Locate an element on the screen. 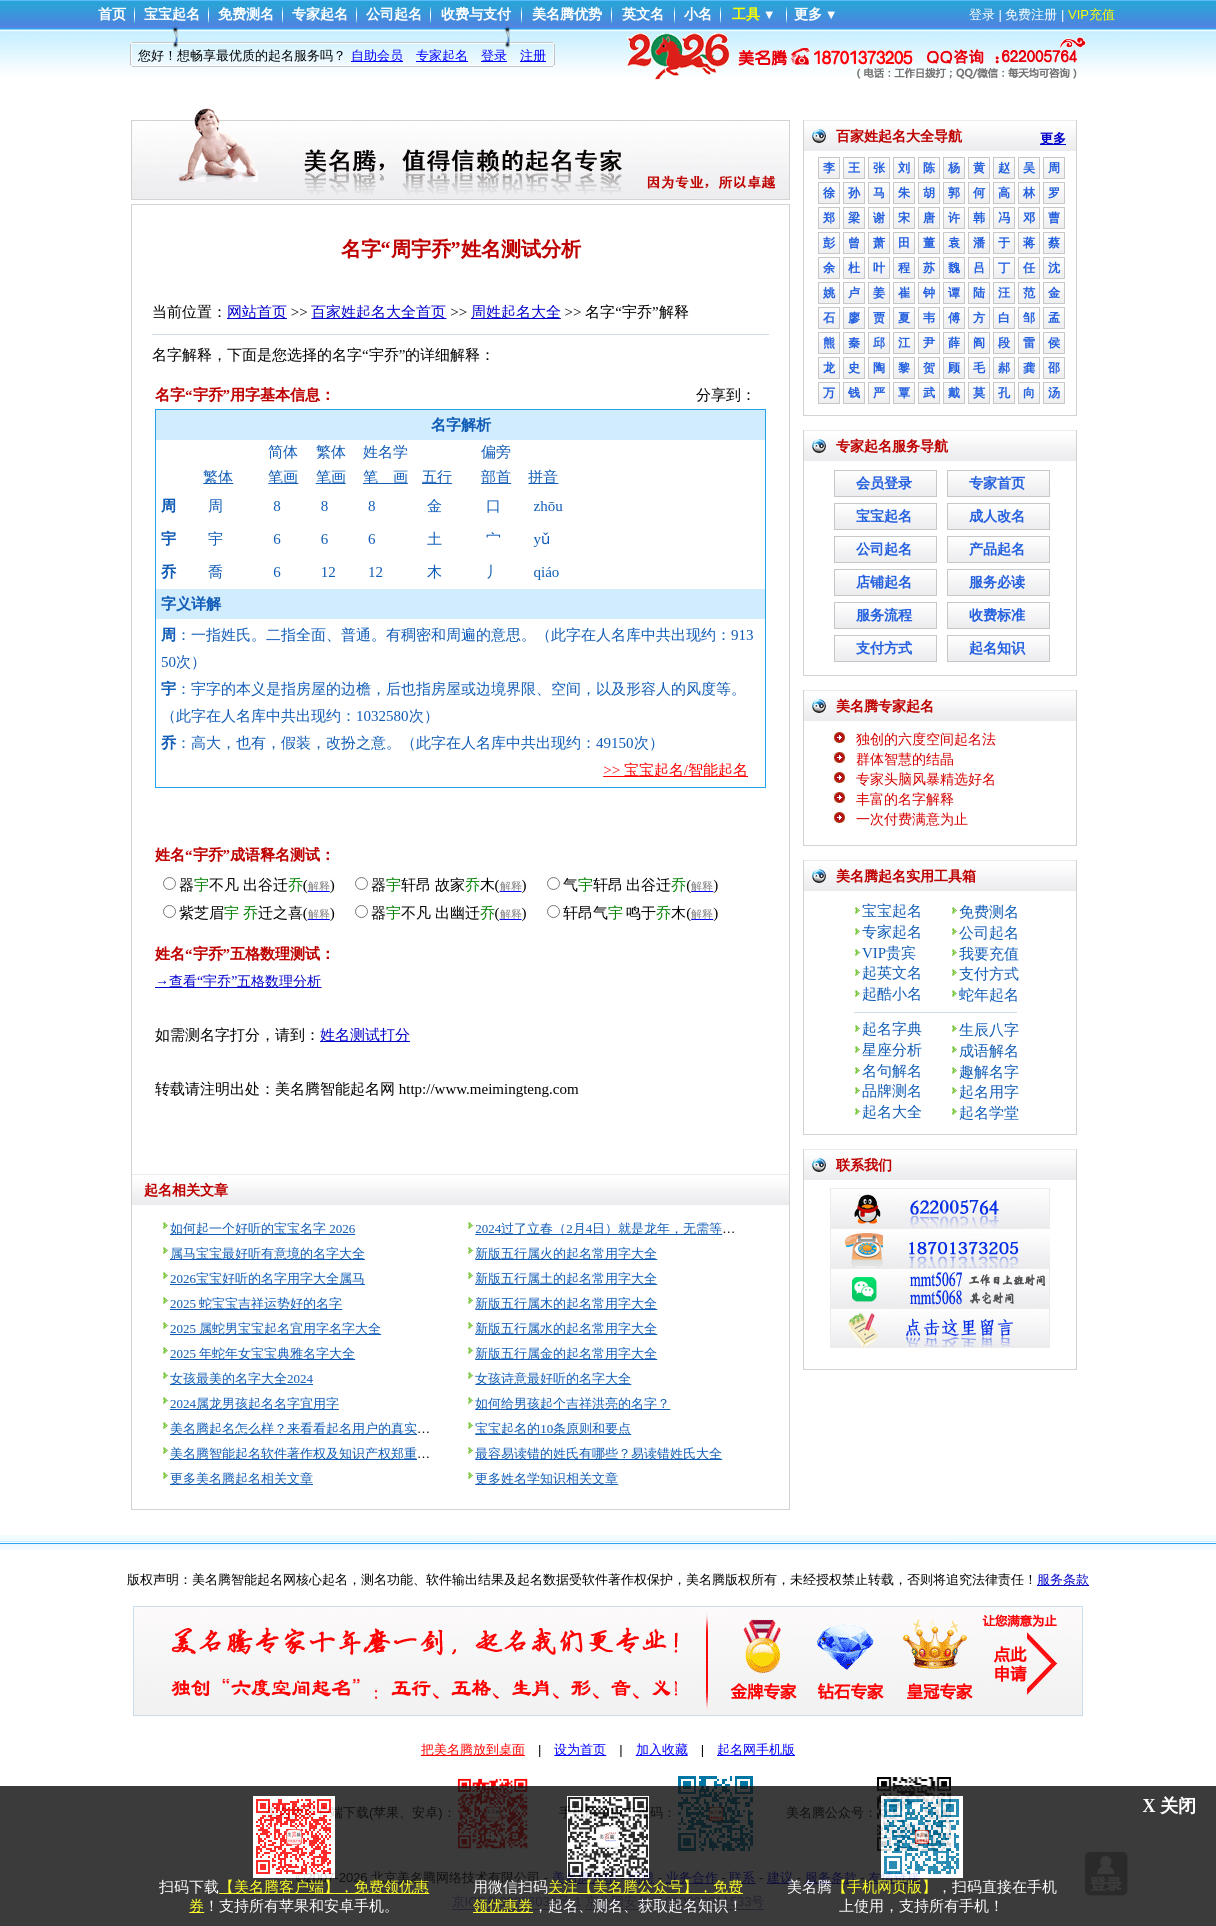 This screenshot has height=1926, width=1216. 专家起名 is located at coordinates (320, 14).